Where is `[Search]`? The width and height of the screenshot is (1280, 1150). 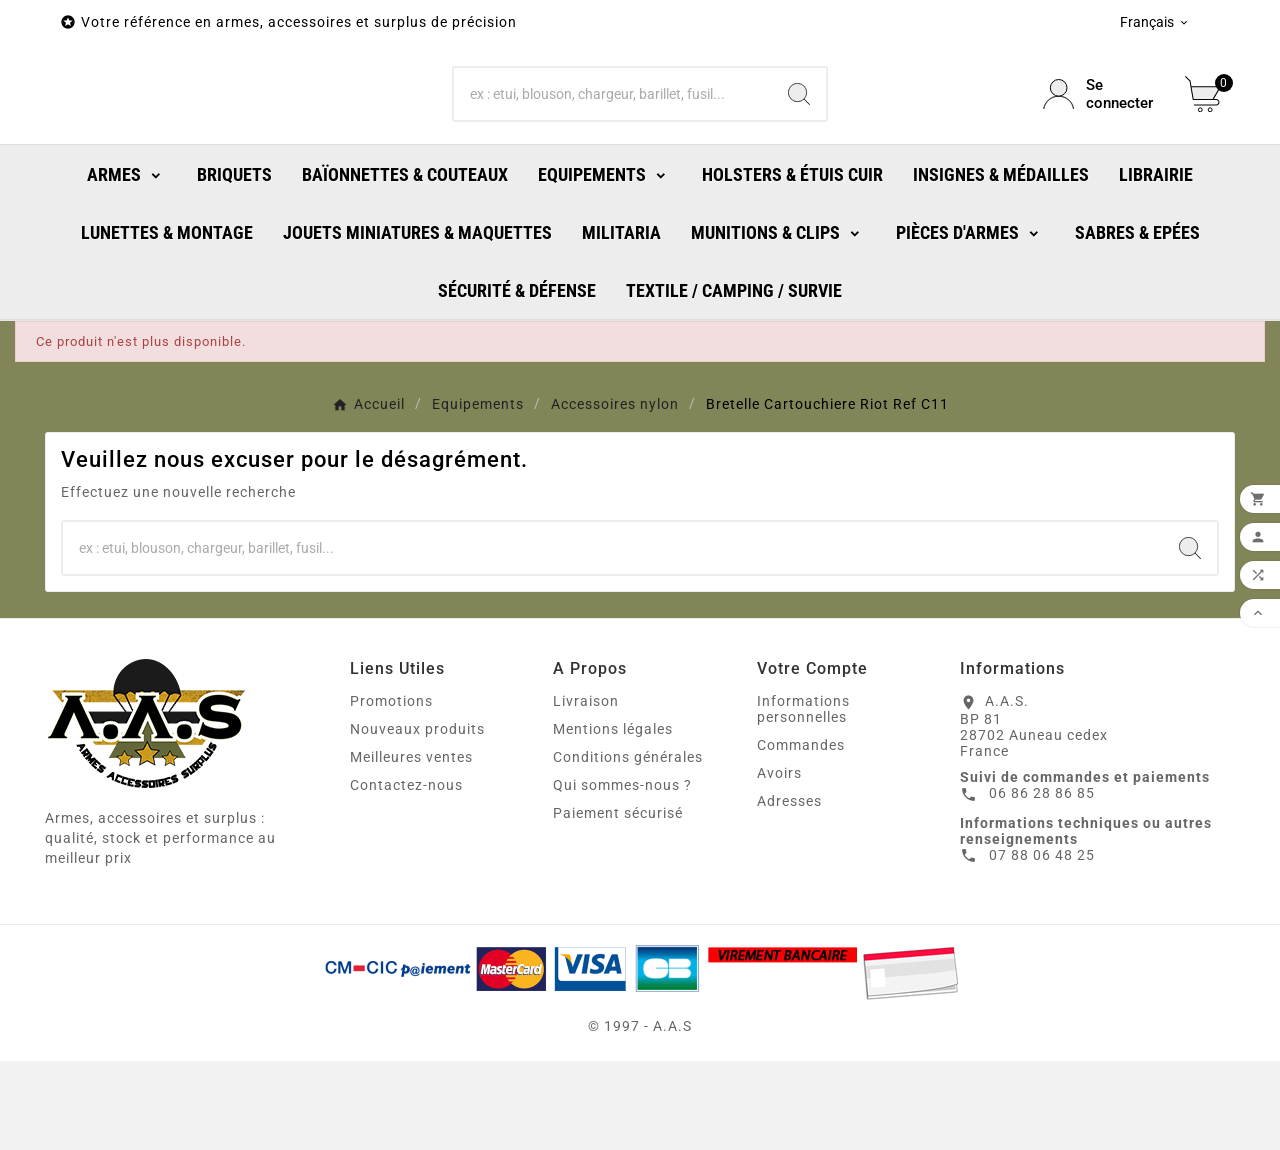 [Search] is located at coordinates (799, 139).